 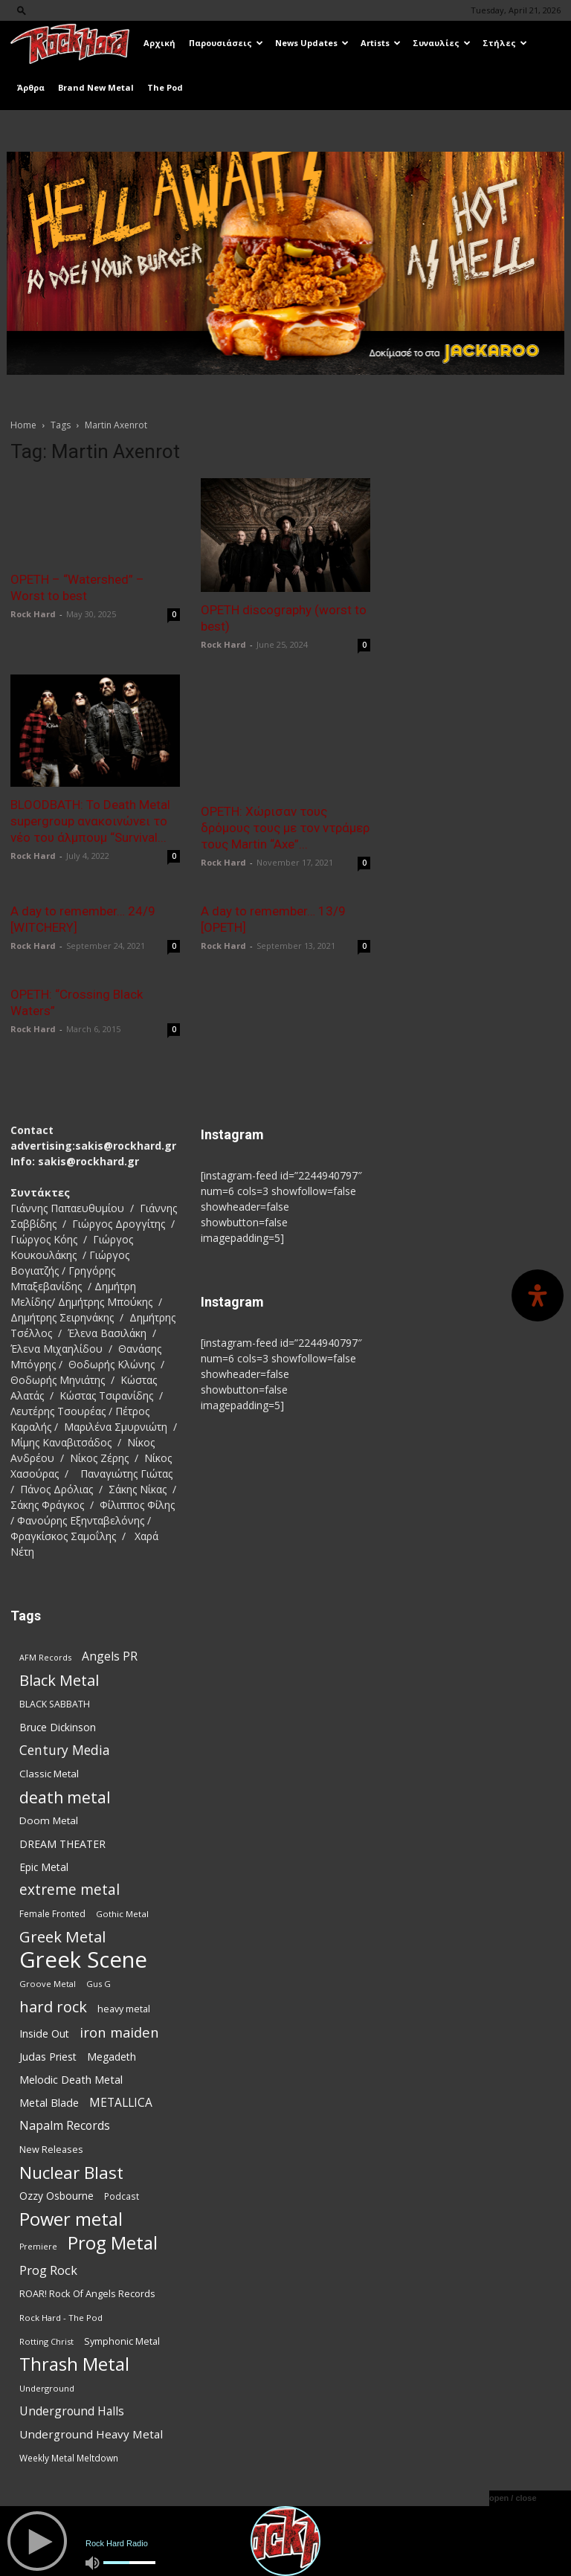 What do you see at coordinates (62, 1936) in the screenshot?
I see `Greek Metal [Greek Metal (236 items)]` at bounding box center [62, 1936].